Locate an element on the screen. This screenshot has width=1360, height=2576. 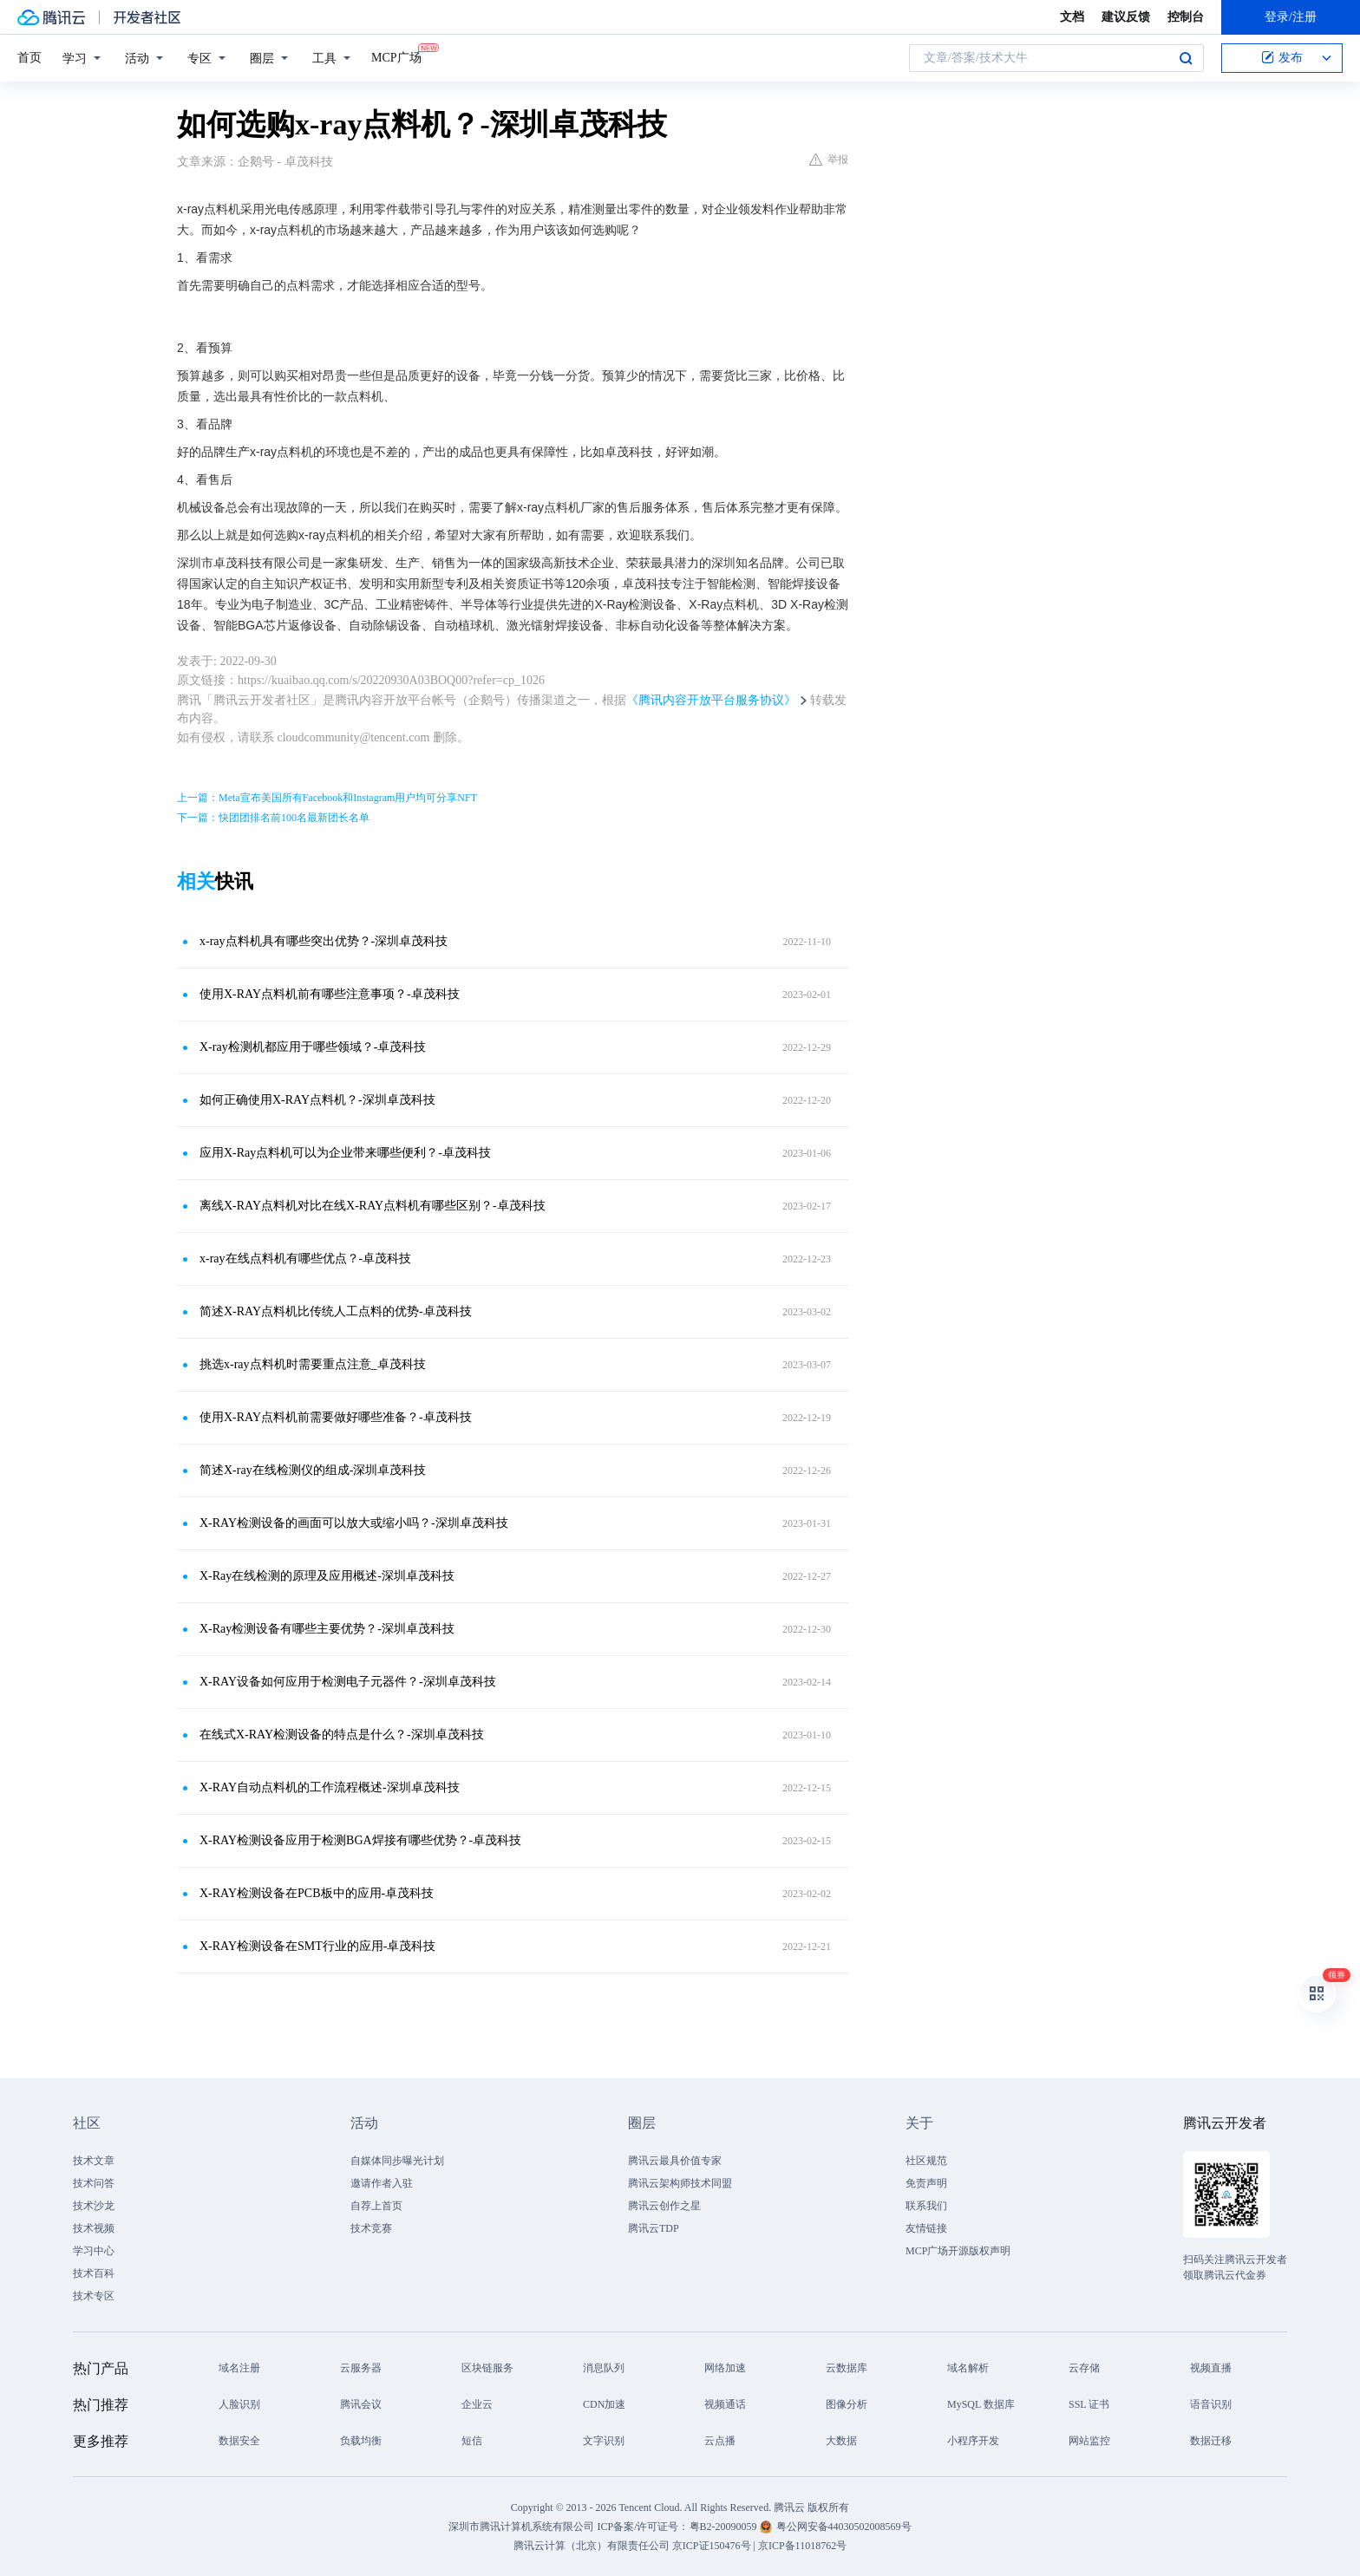
大数据 is located at coordinates (841, 2441).